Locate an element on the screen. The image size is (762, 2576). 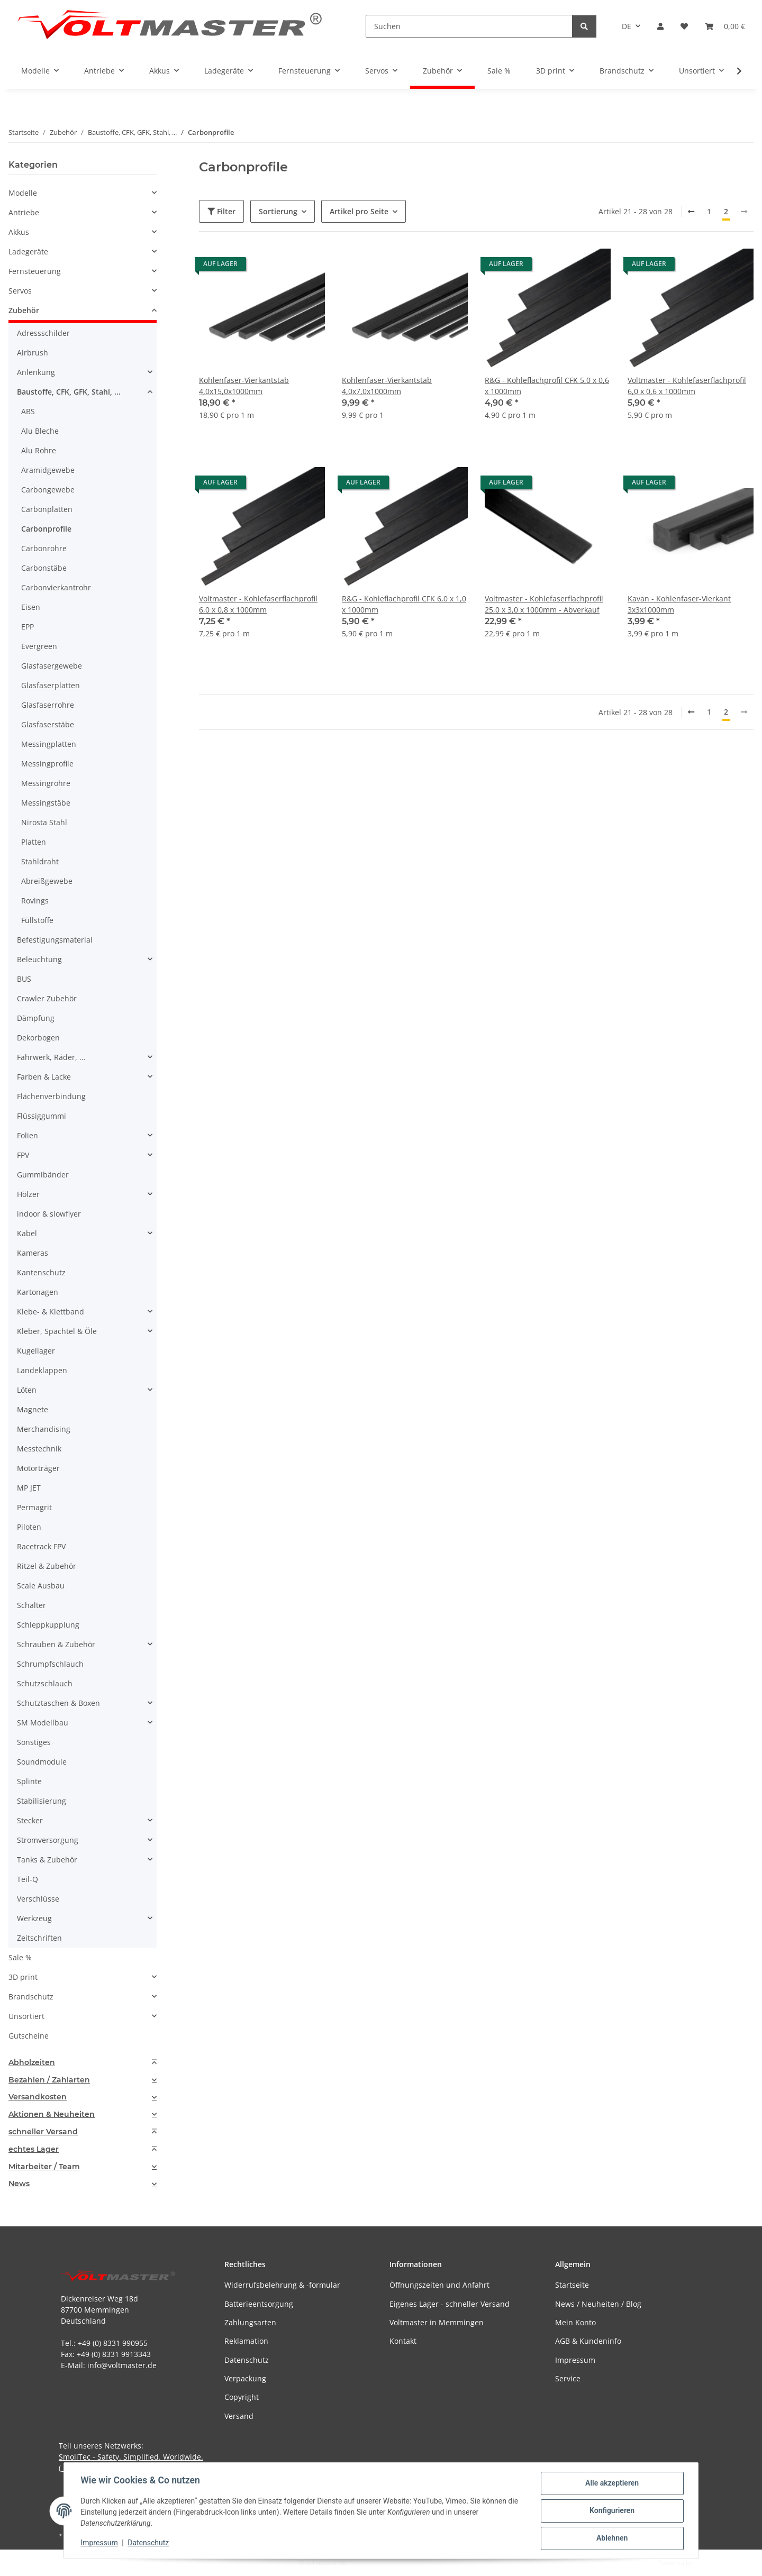
Motorträger is located at coordinates (38, 1468).